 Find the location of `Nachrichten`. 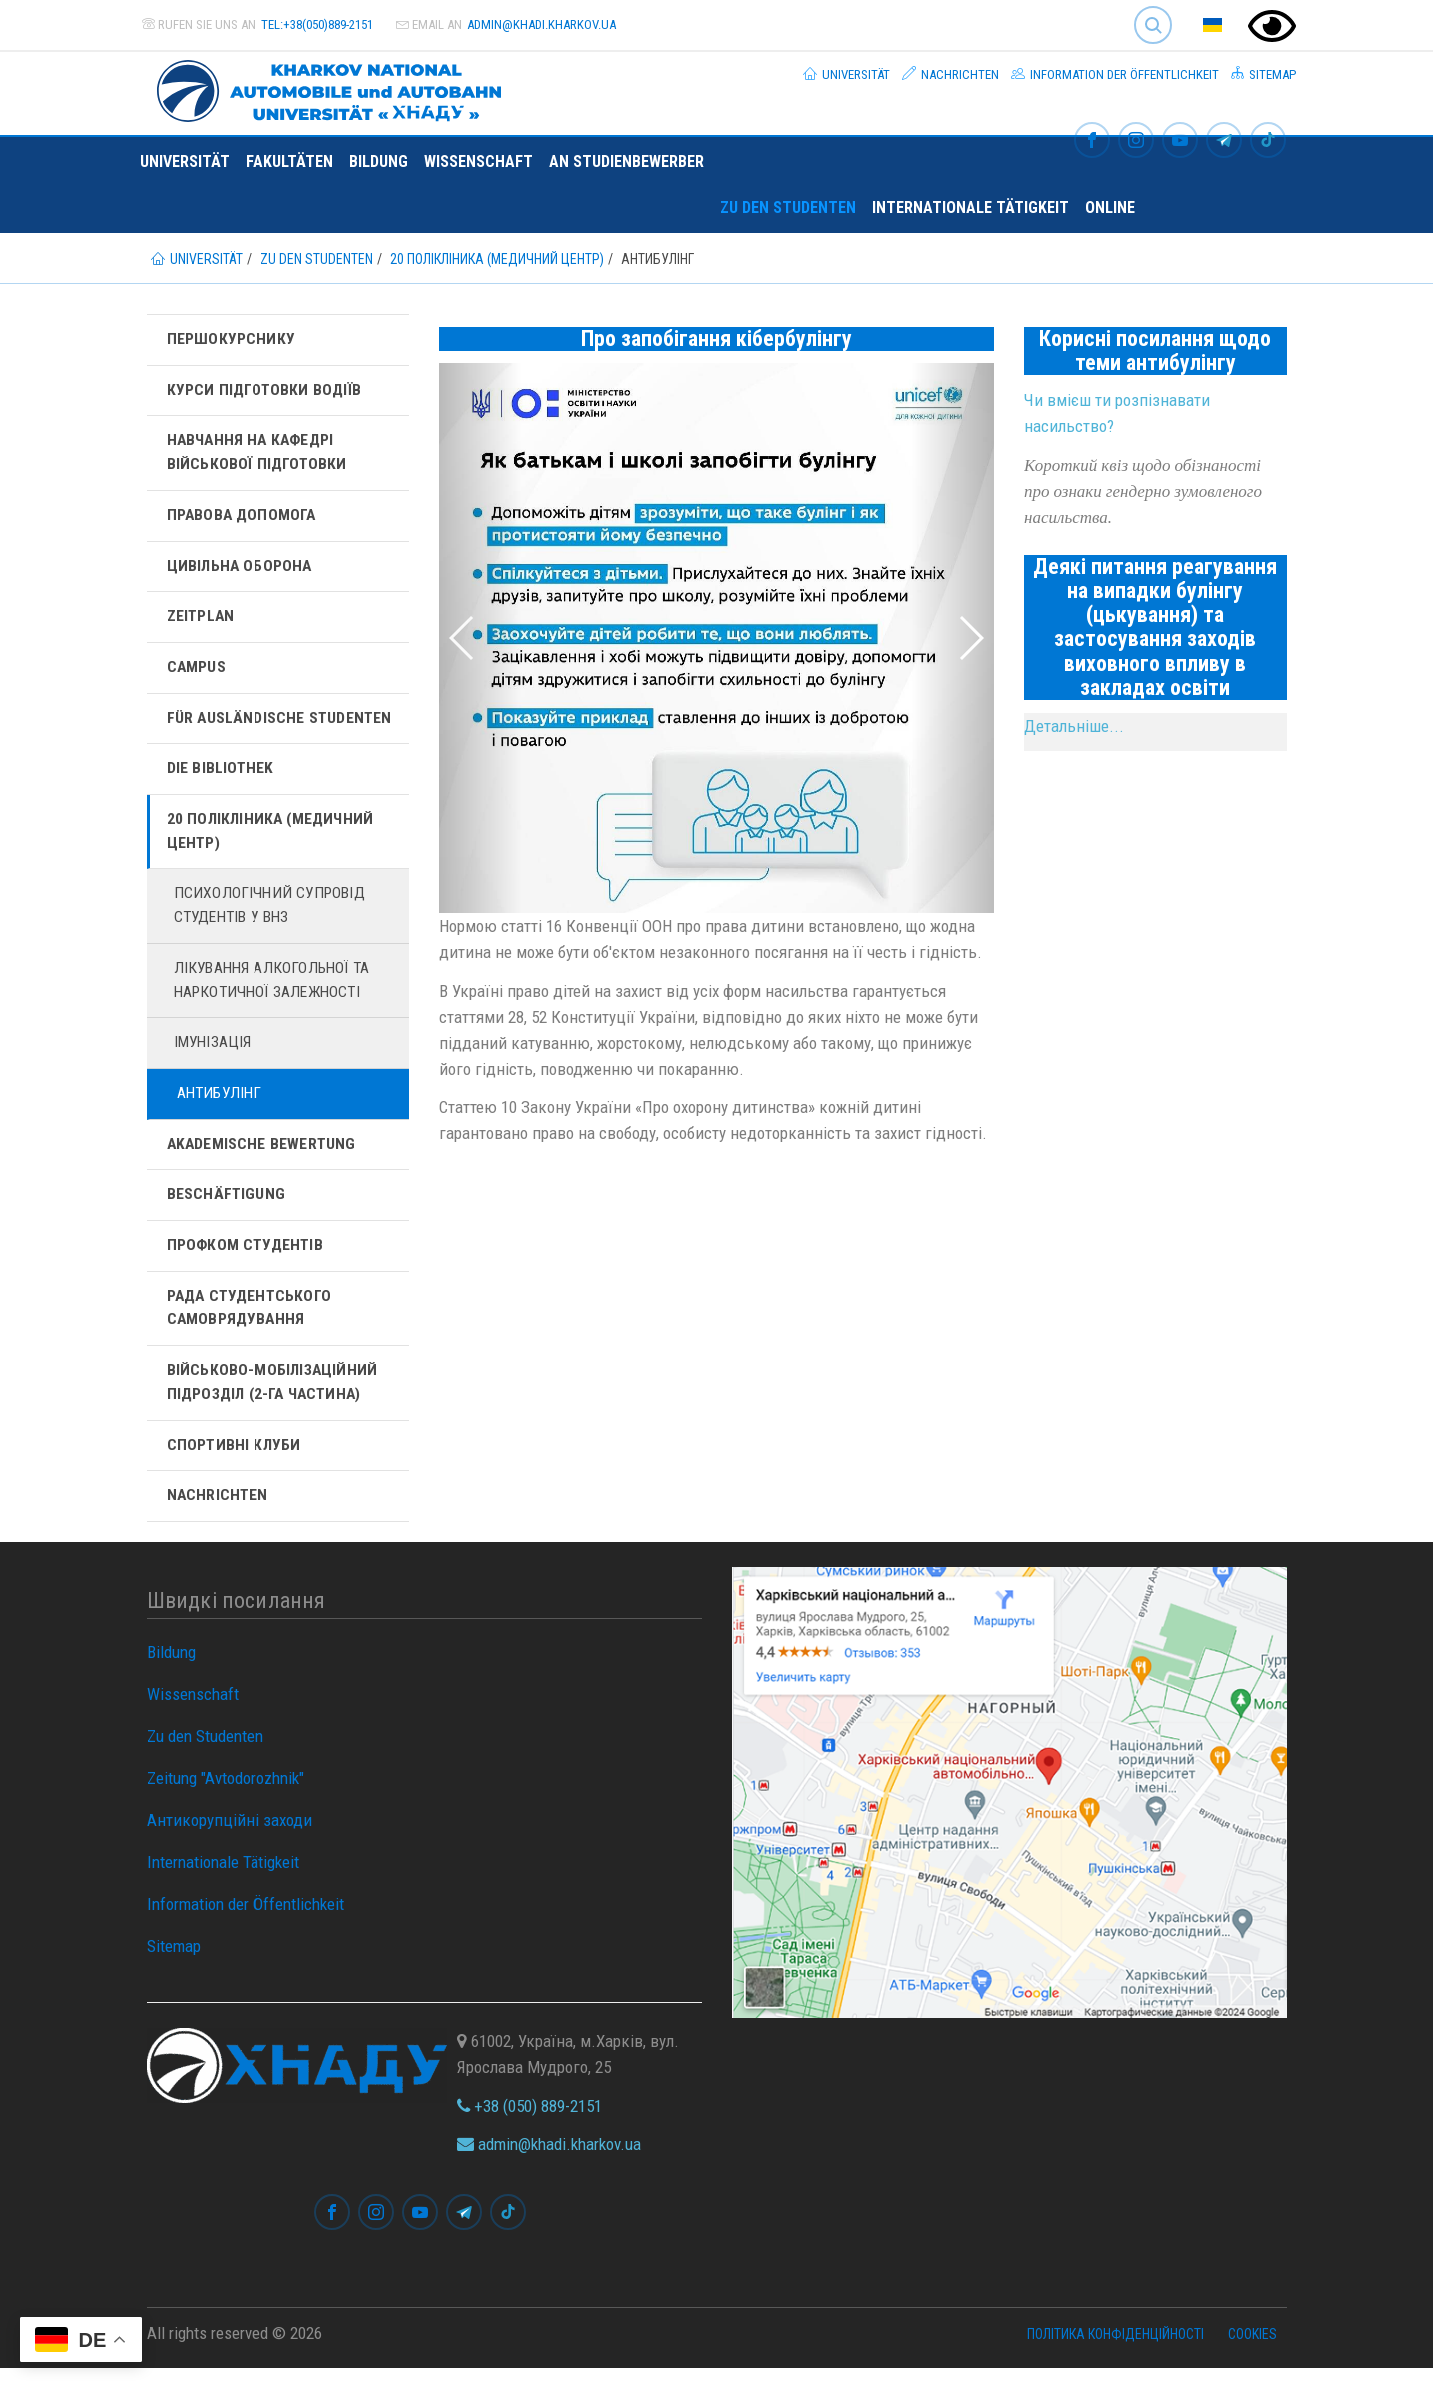

Nachrichten is located at coordinates (950, 74).